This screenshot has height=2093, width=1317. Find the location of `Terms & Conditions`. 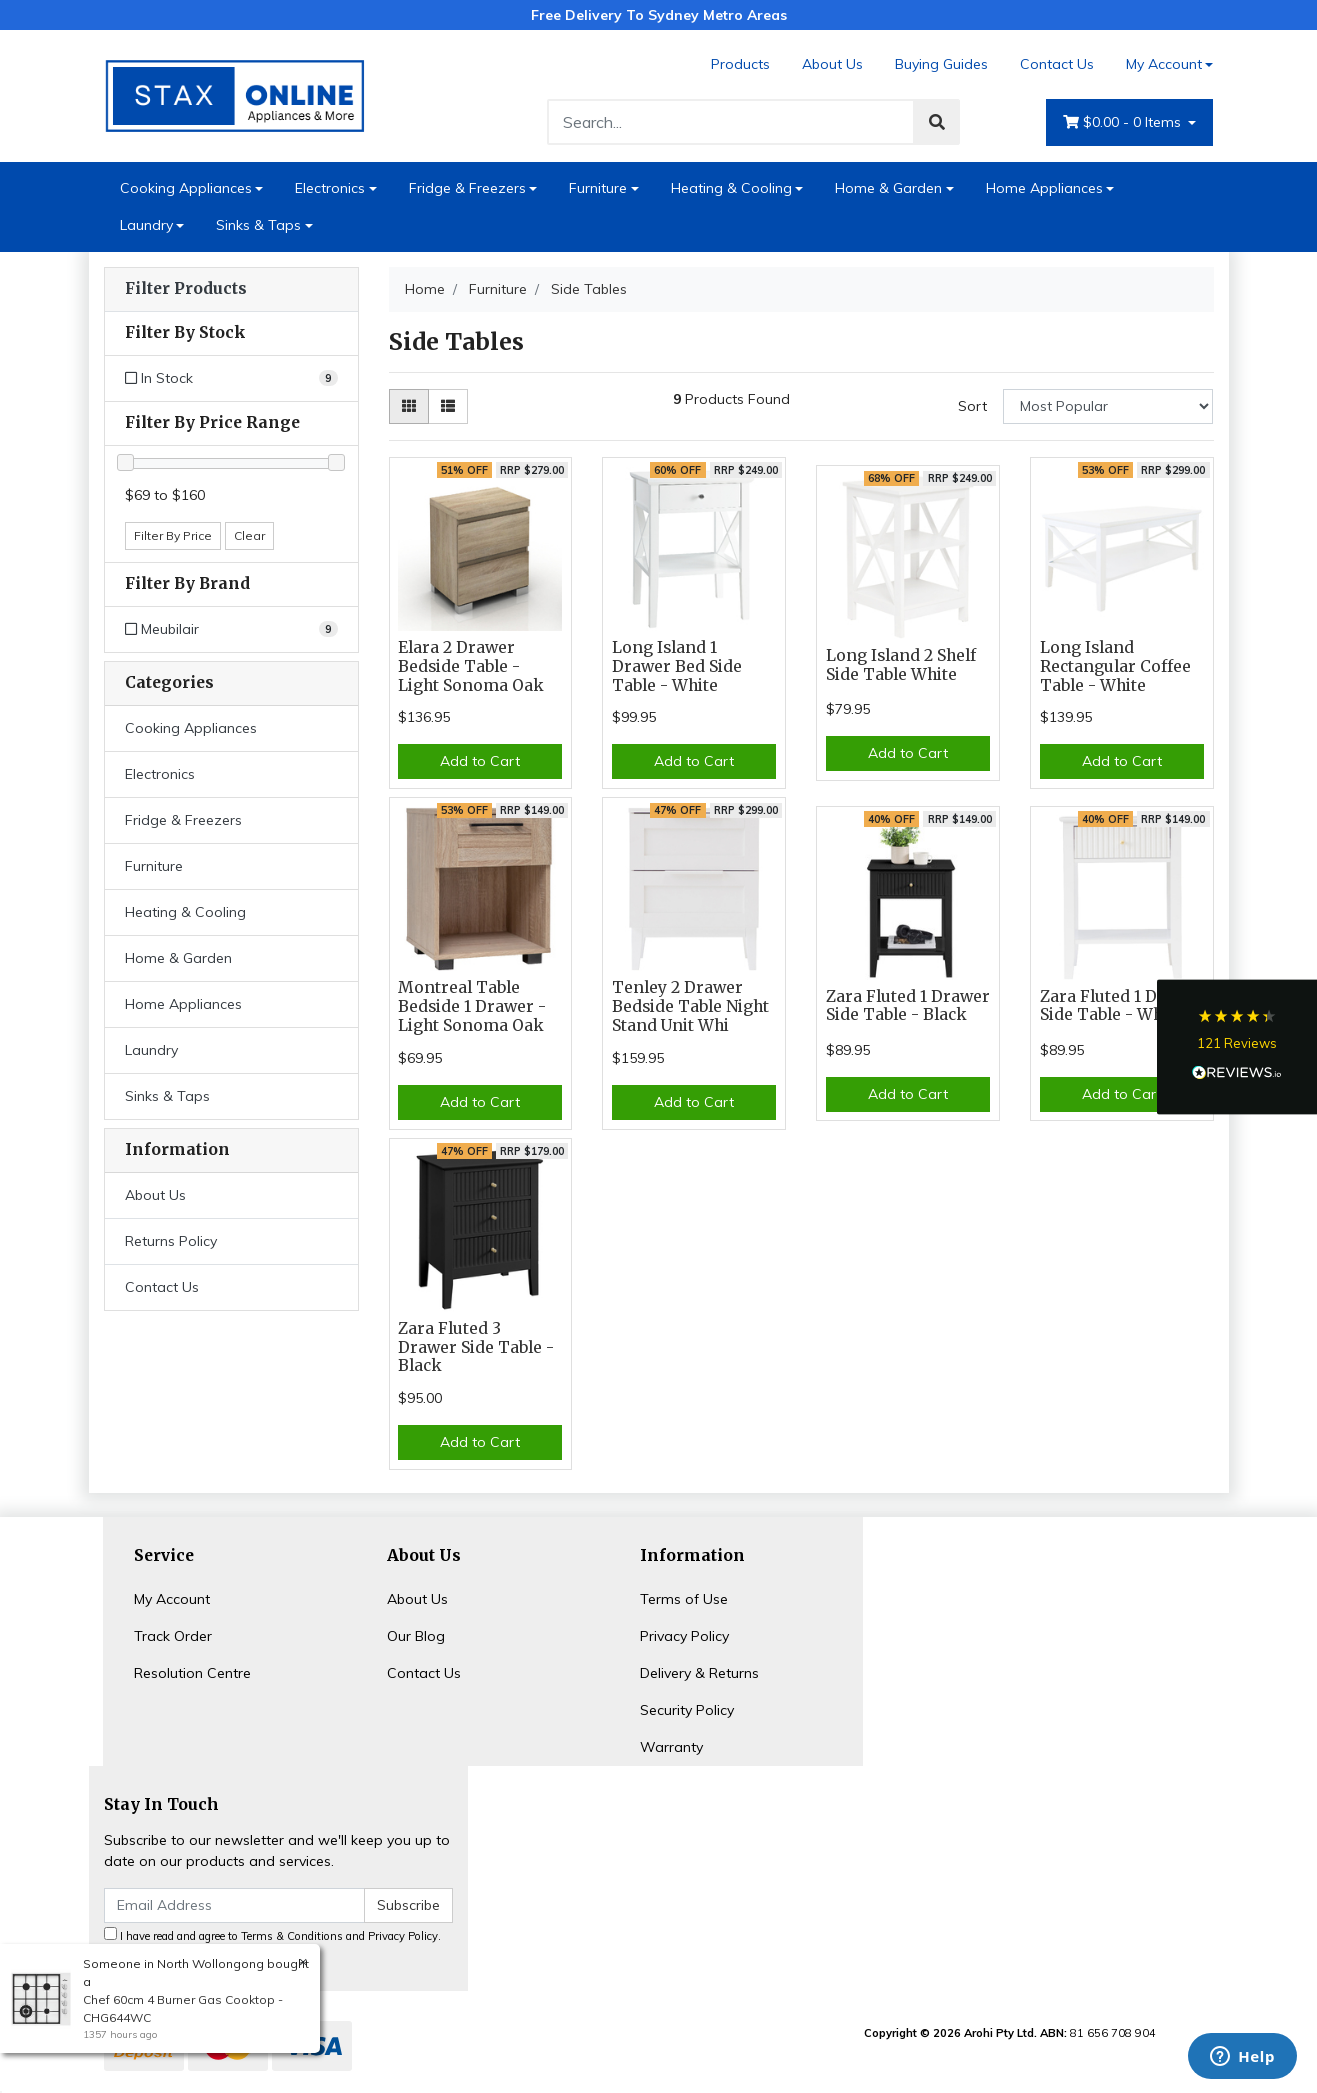

Terms & Conditions is located at coordinates (292, 1936).